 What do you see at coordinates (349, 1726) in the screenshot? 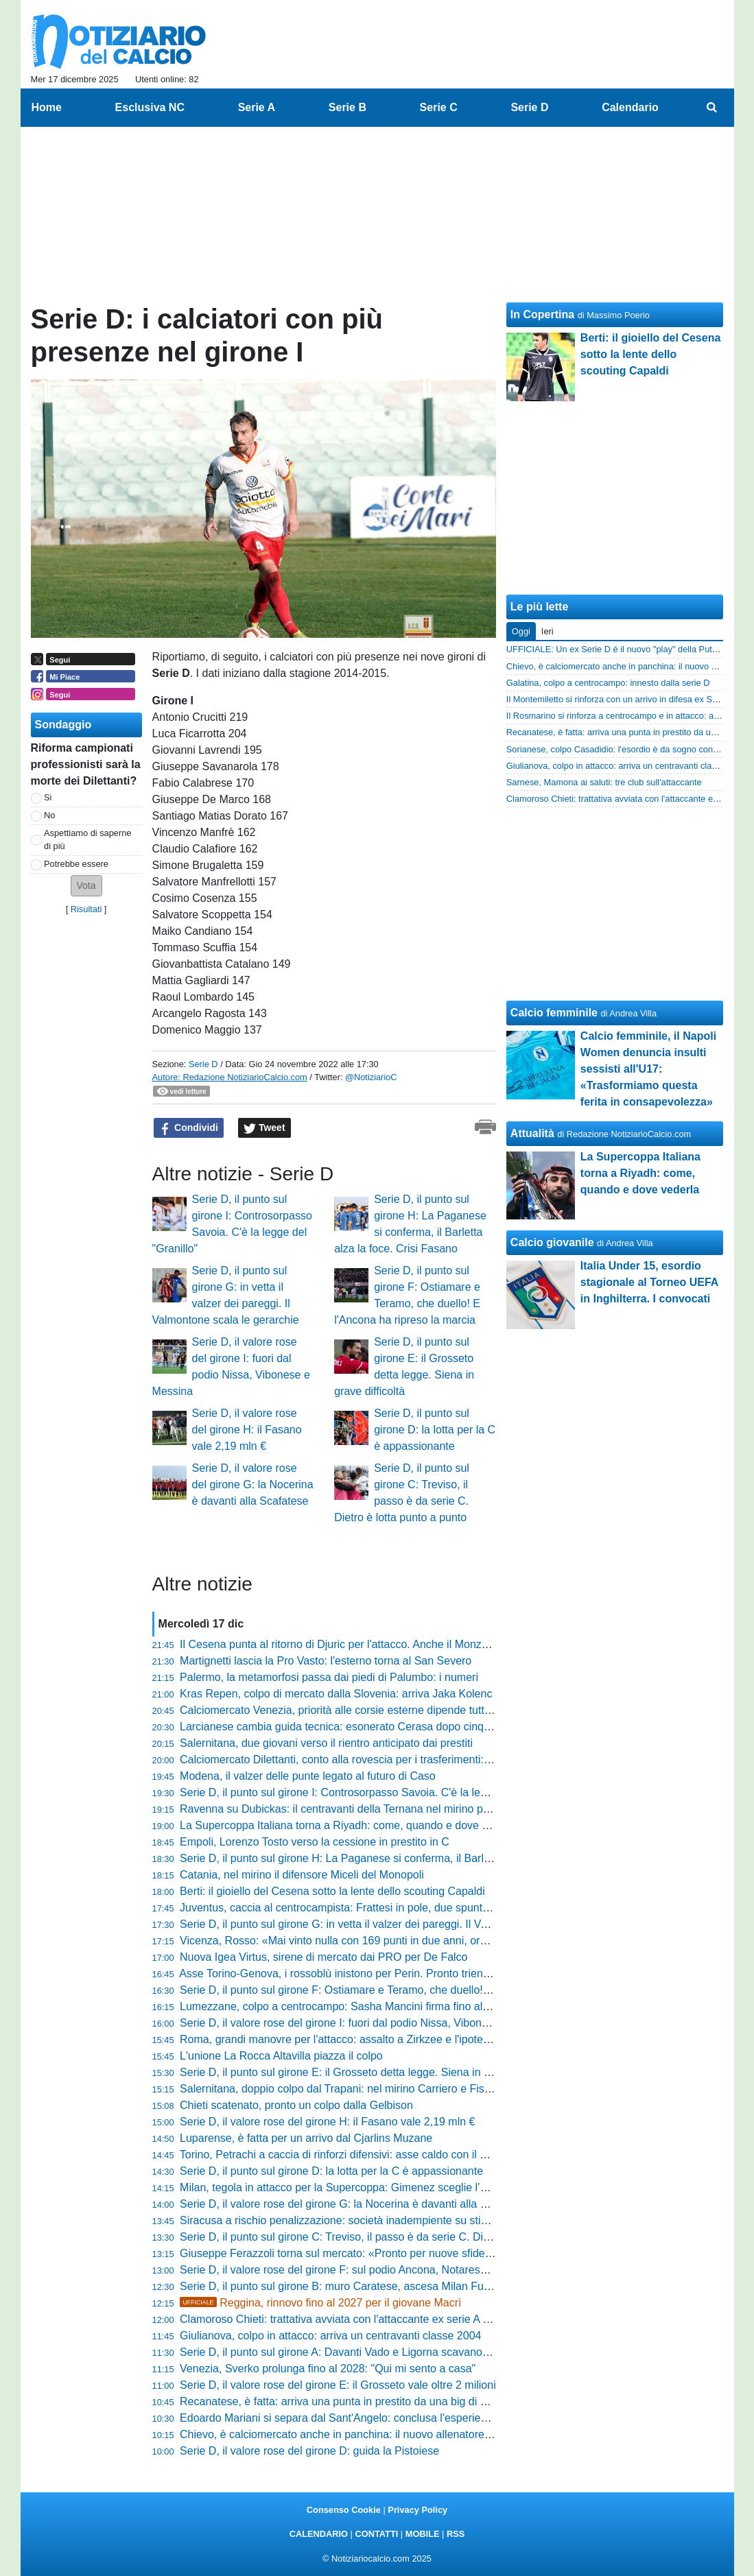
I see `Larcianese cambia guida tecnica: esonerato Cerasa dopo cinque anni` at bounding box center [349, 1726].